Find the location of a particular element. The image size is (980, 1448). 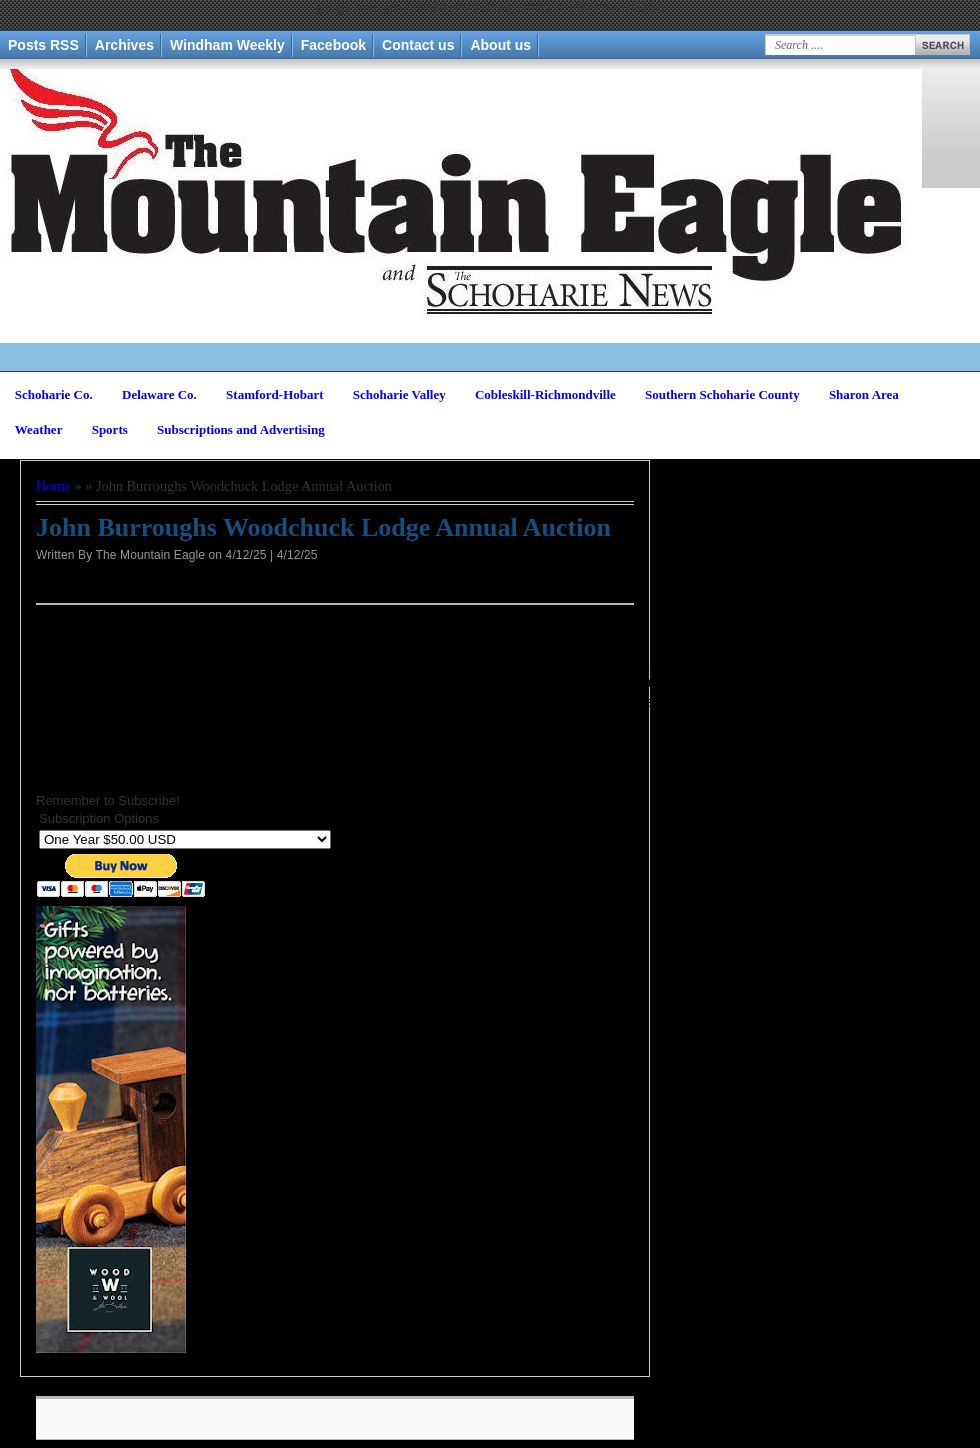

Contact us is located at coordinates (418, 45).